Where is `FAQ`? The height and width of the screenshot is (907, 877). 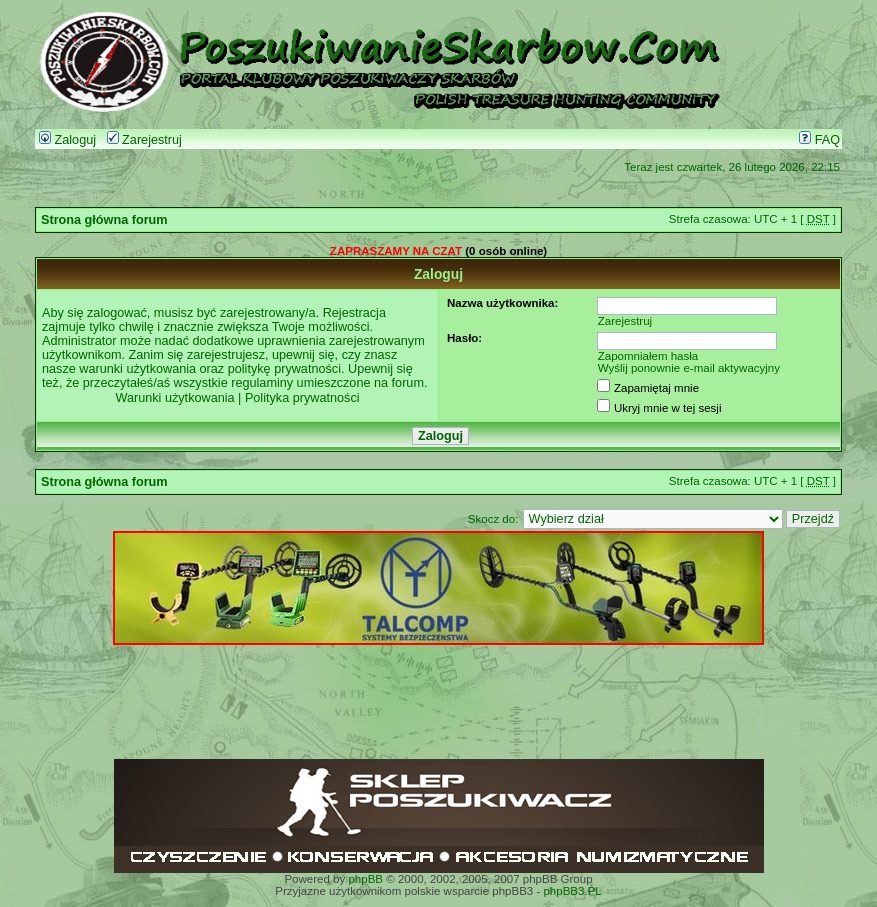 FAQ is located at coordinates (819, 140).